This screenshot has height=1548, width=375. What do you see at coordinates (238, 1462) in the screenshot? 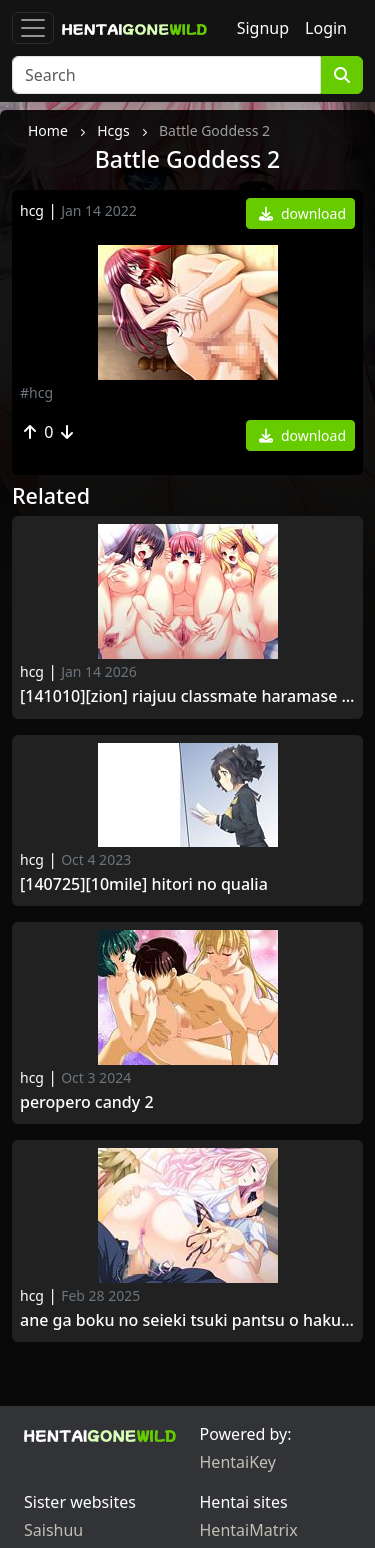
I see `HentaiKey` at bounding box center [238, 1462].